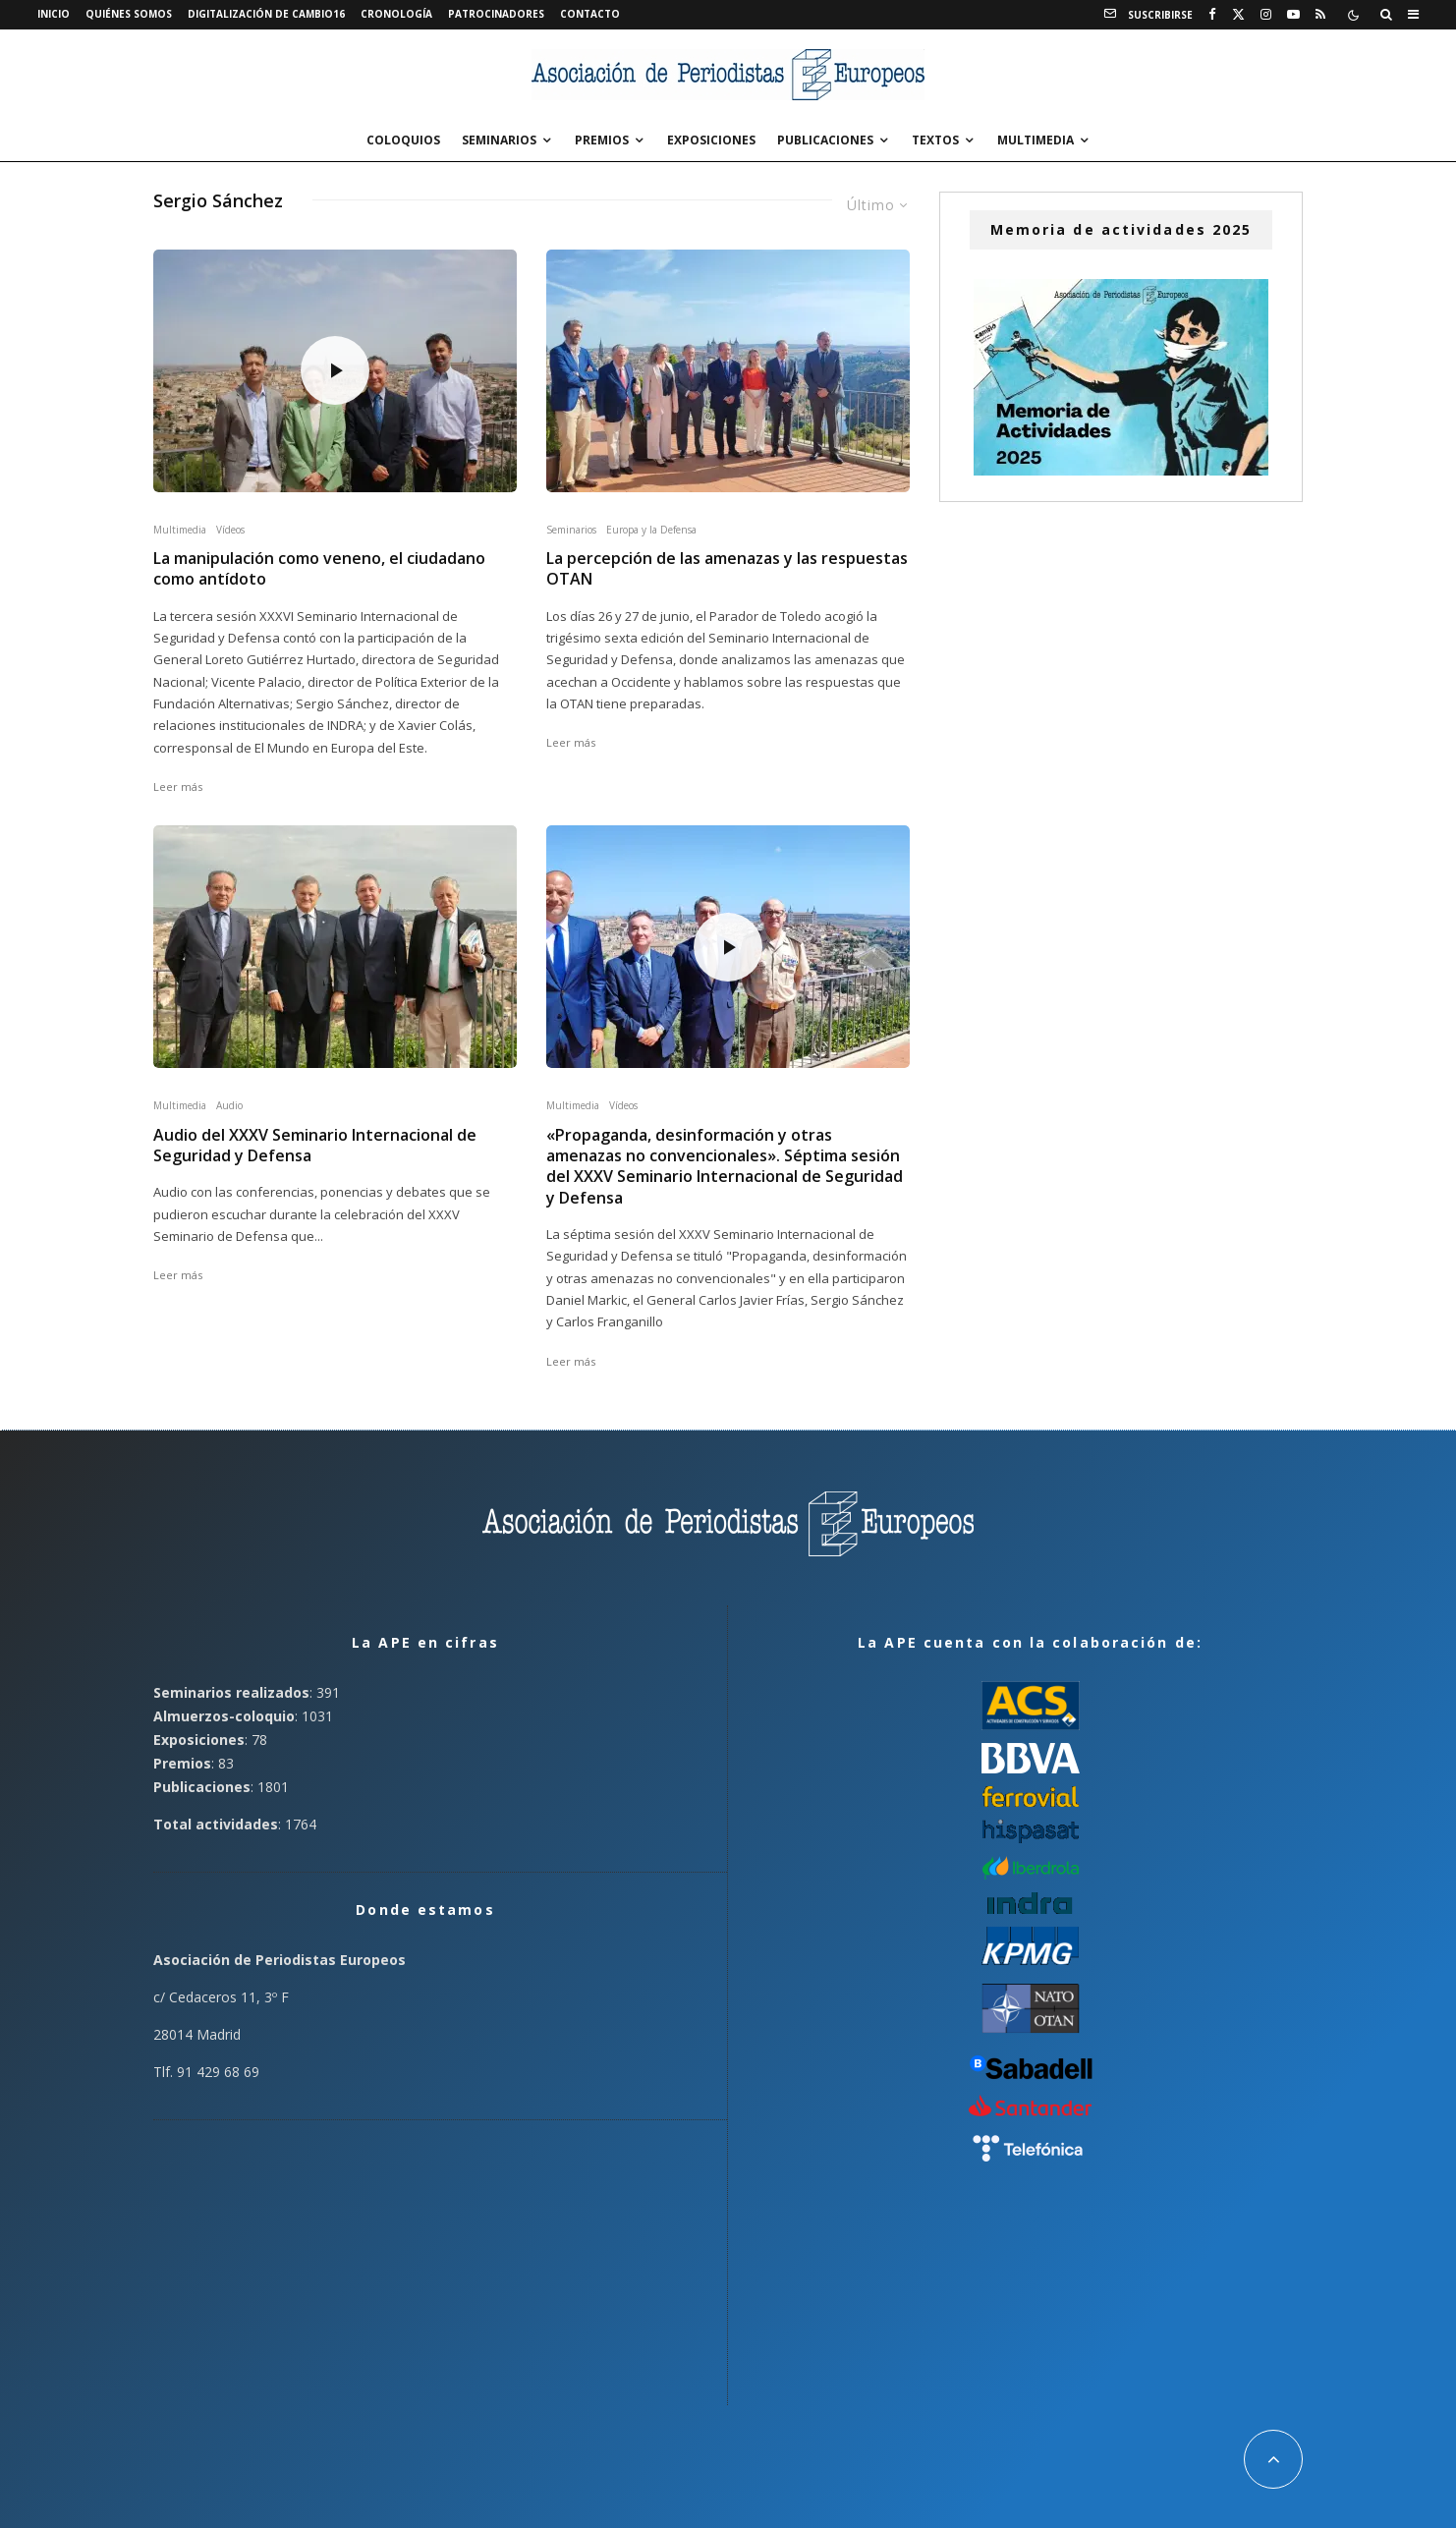  I want to click on Audio, so click(229, 1105).